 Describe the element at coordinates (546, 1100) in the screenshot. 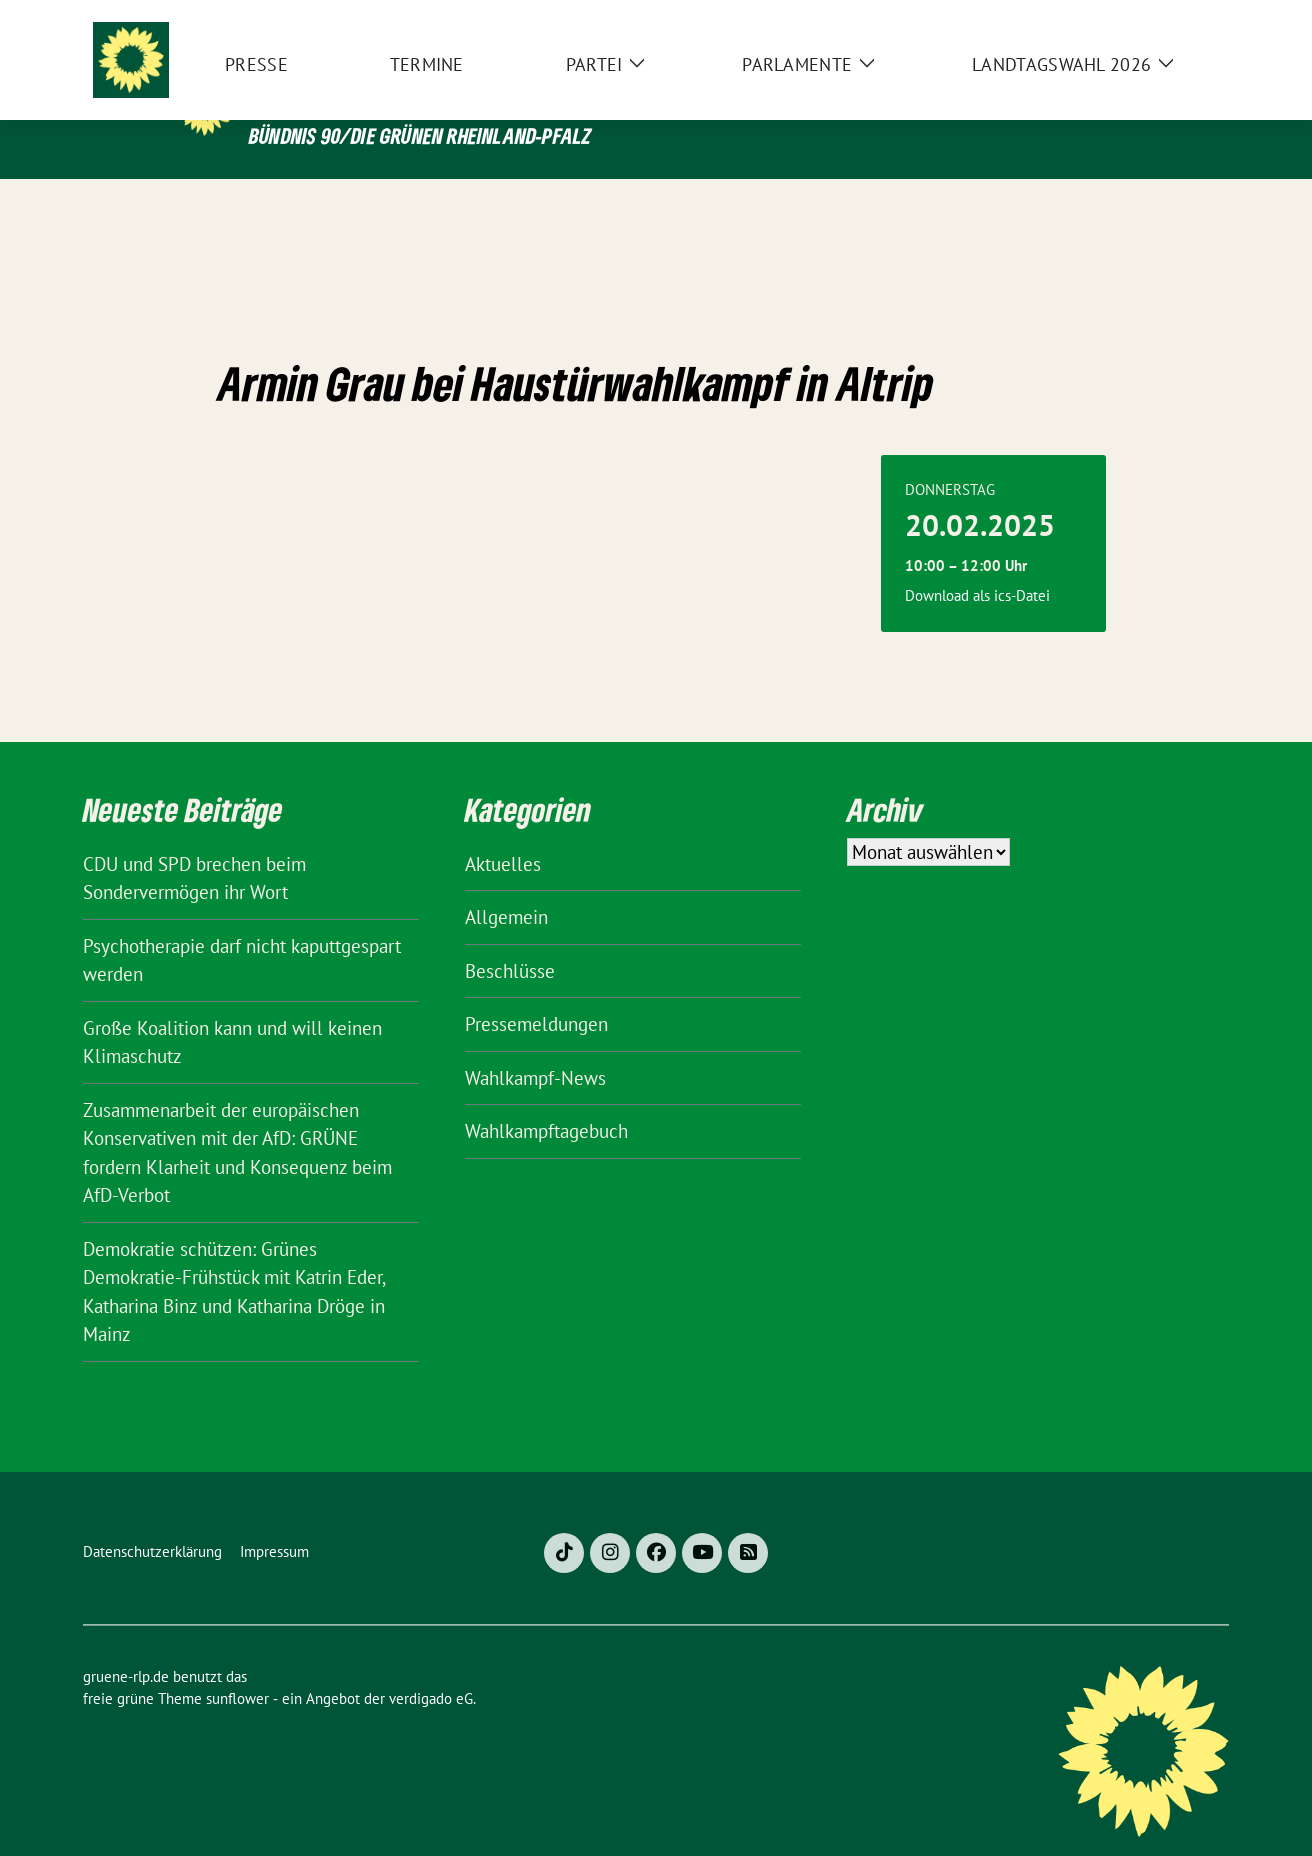

I see `Wahlkampftagebuch` at that location.